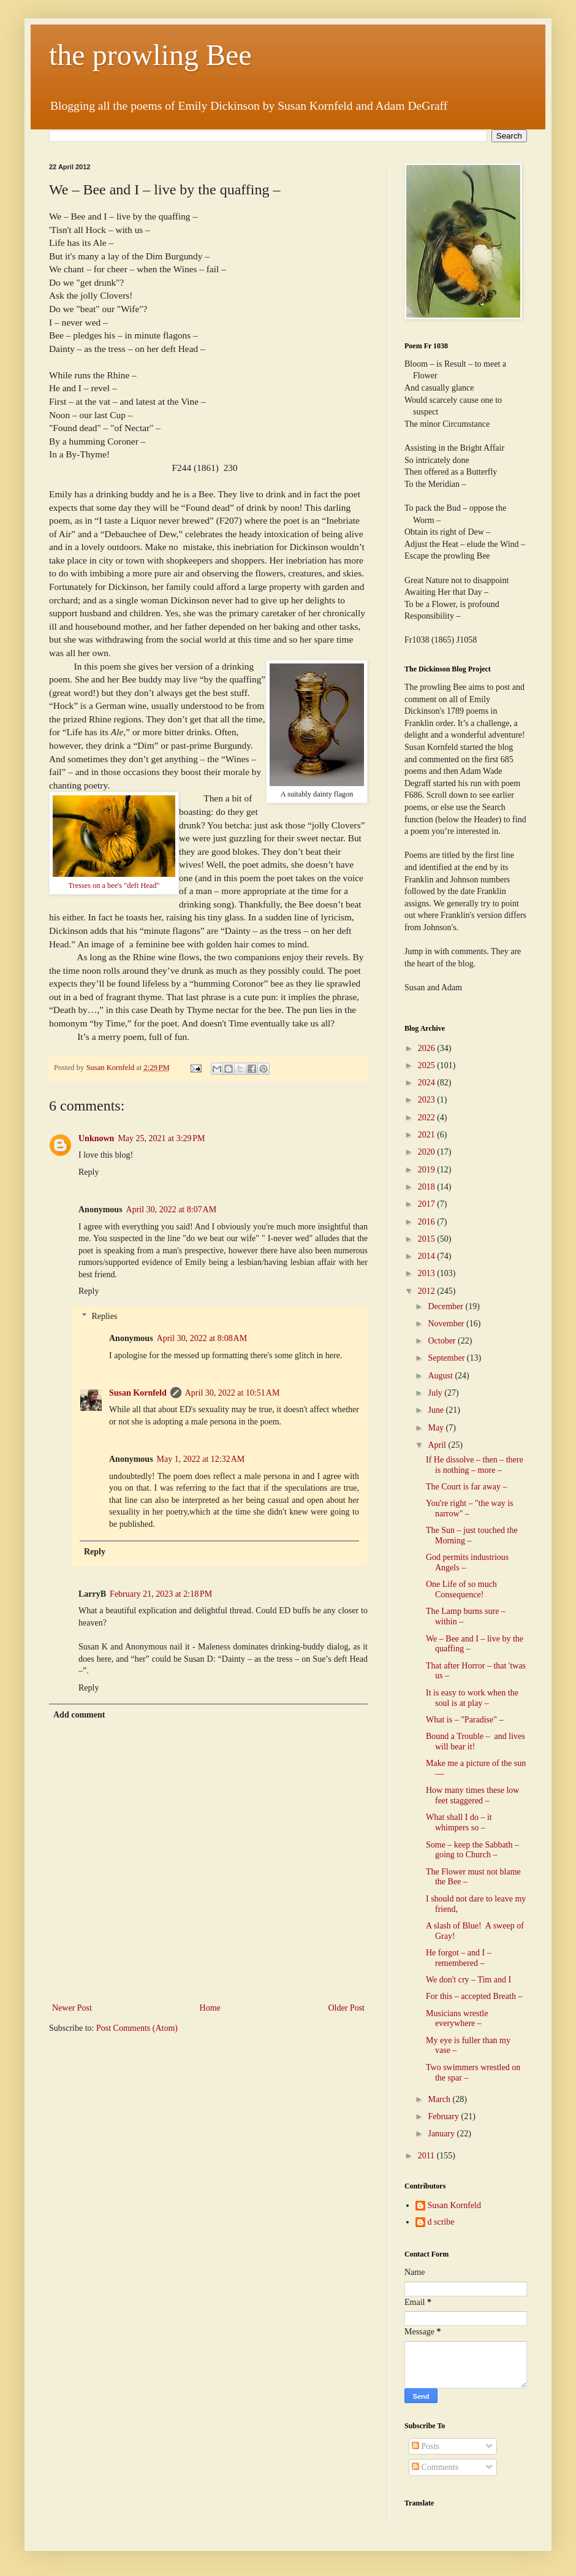 The image size is (576, 2576). What do you see at coordinates (474, 1996) in the screenshot?
I see `For this – accepted Breath –` at bounding box center [474, 1996].